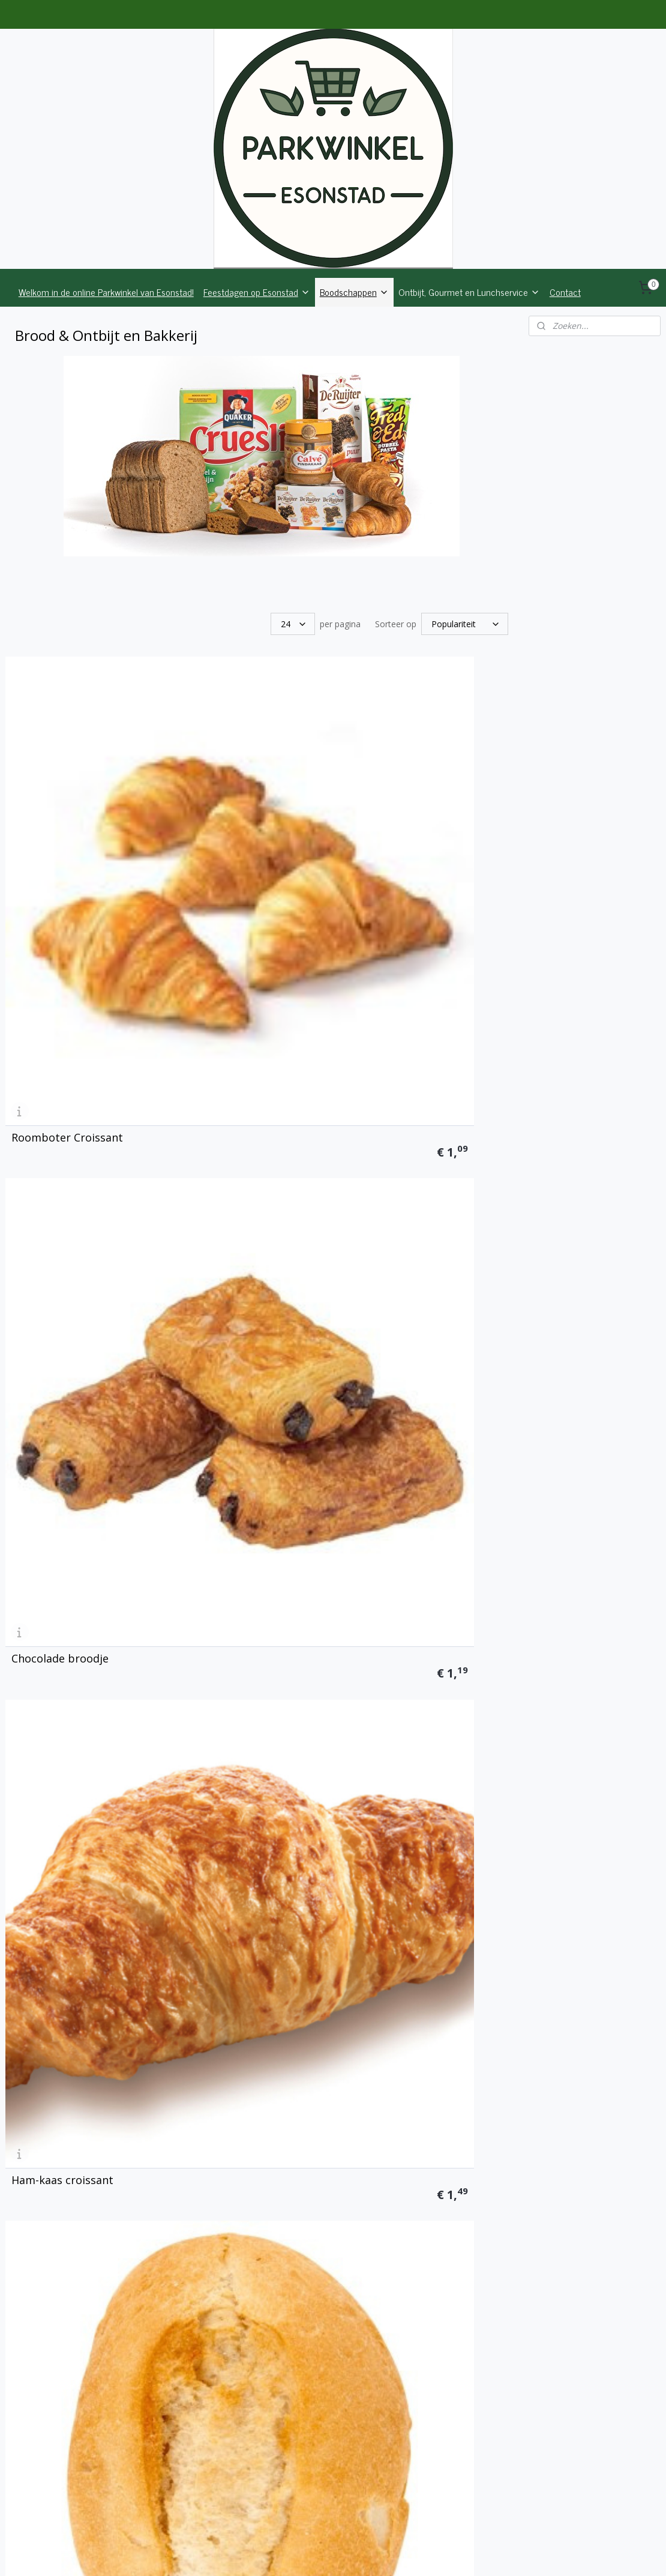 This screenshot has height=2576, width=666. Describe the element at coordinates (83, 1265) in the screenshot. I see `Meergranenpistolet Fitness` at that location.